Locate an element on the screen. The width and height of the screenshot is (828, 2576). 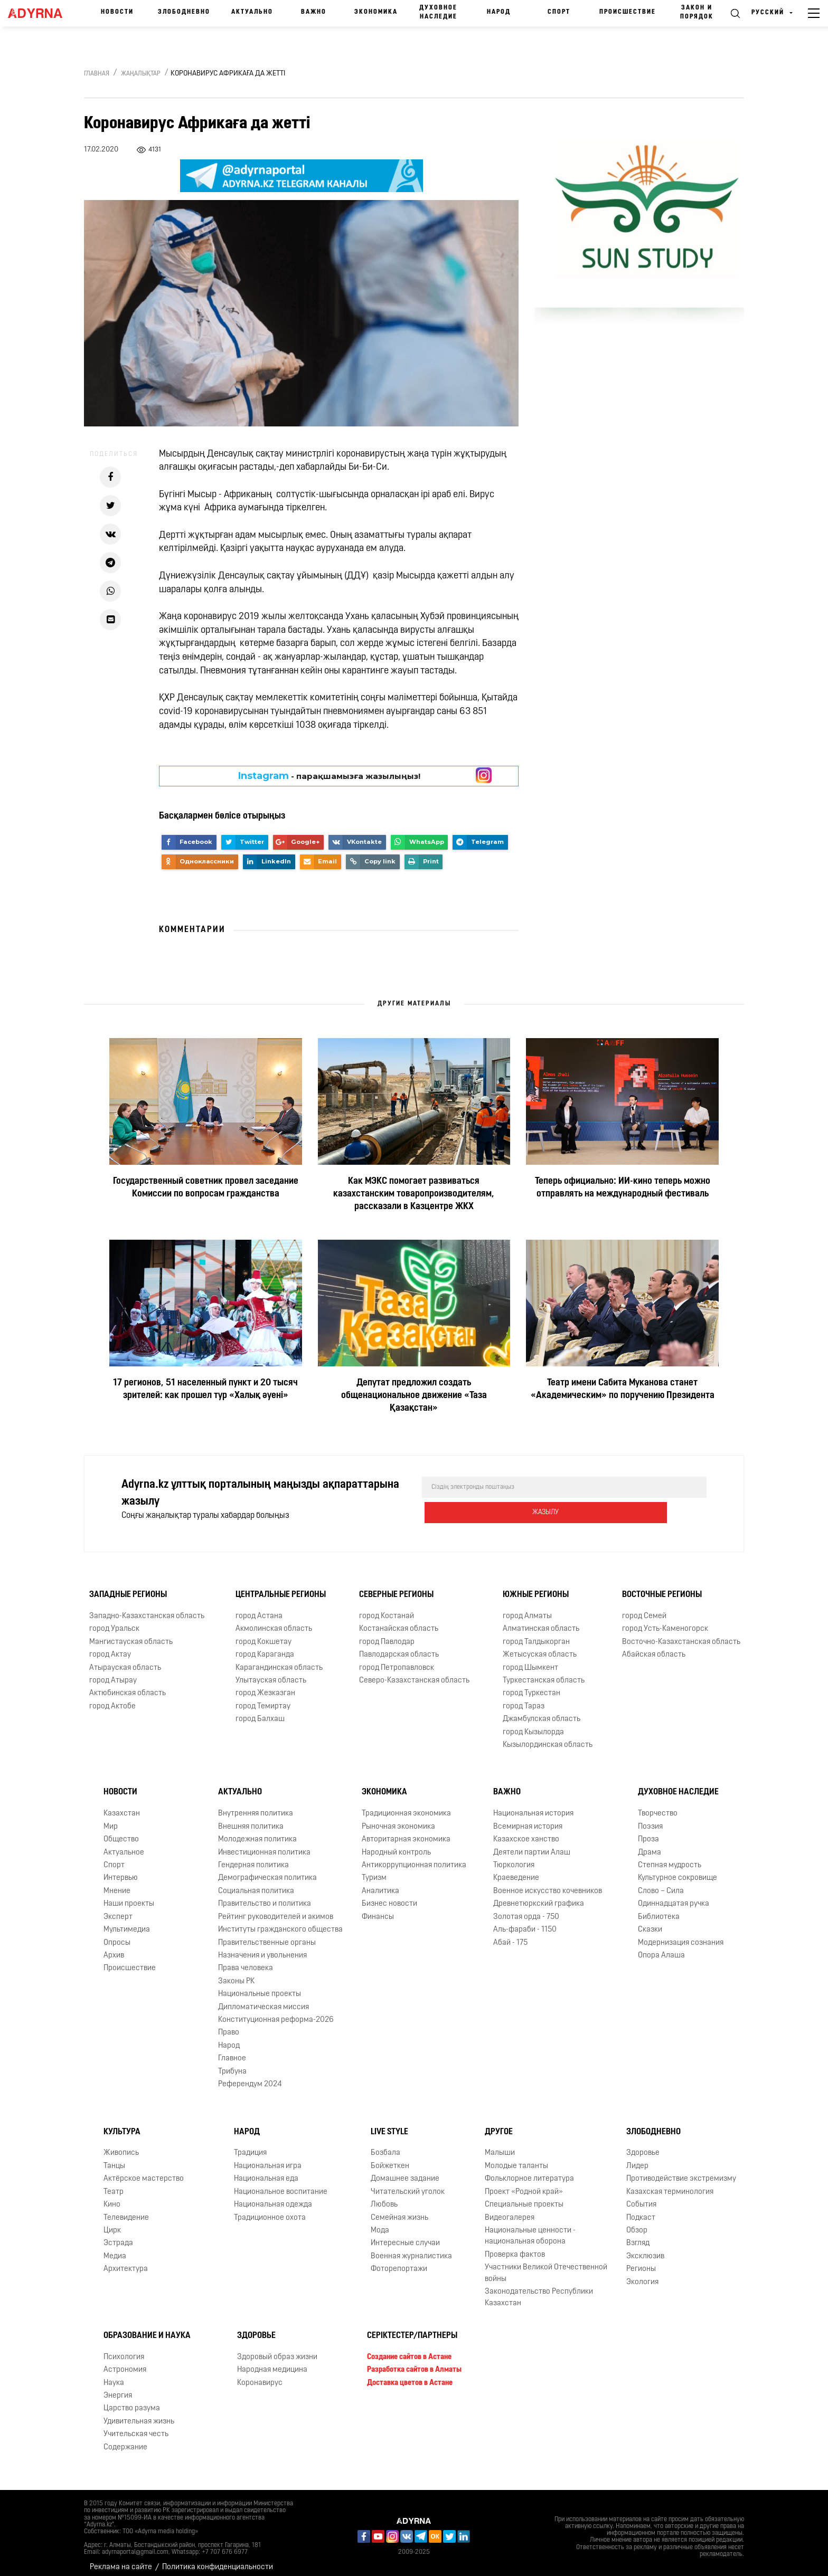
Домашнее задание is located at coordinates (405, 2170).